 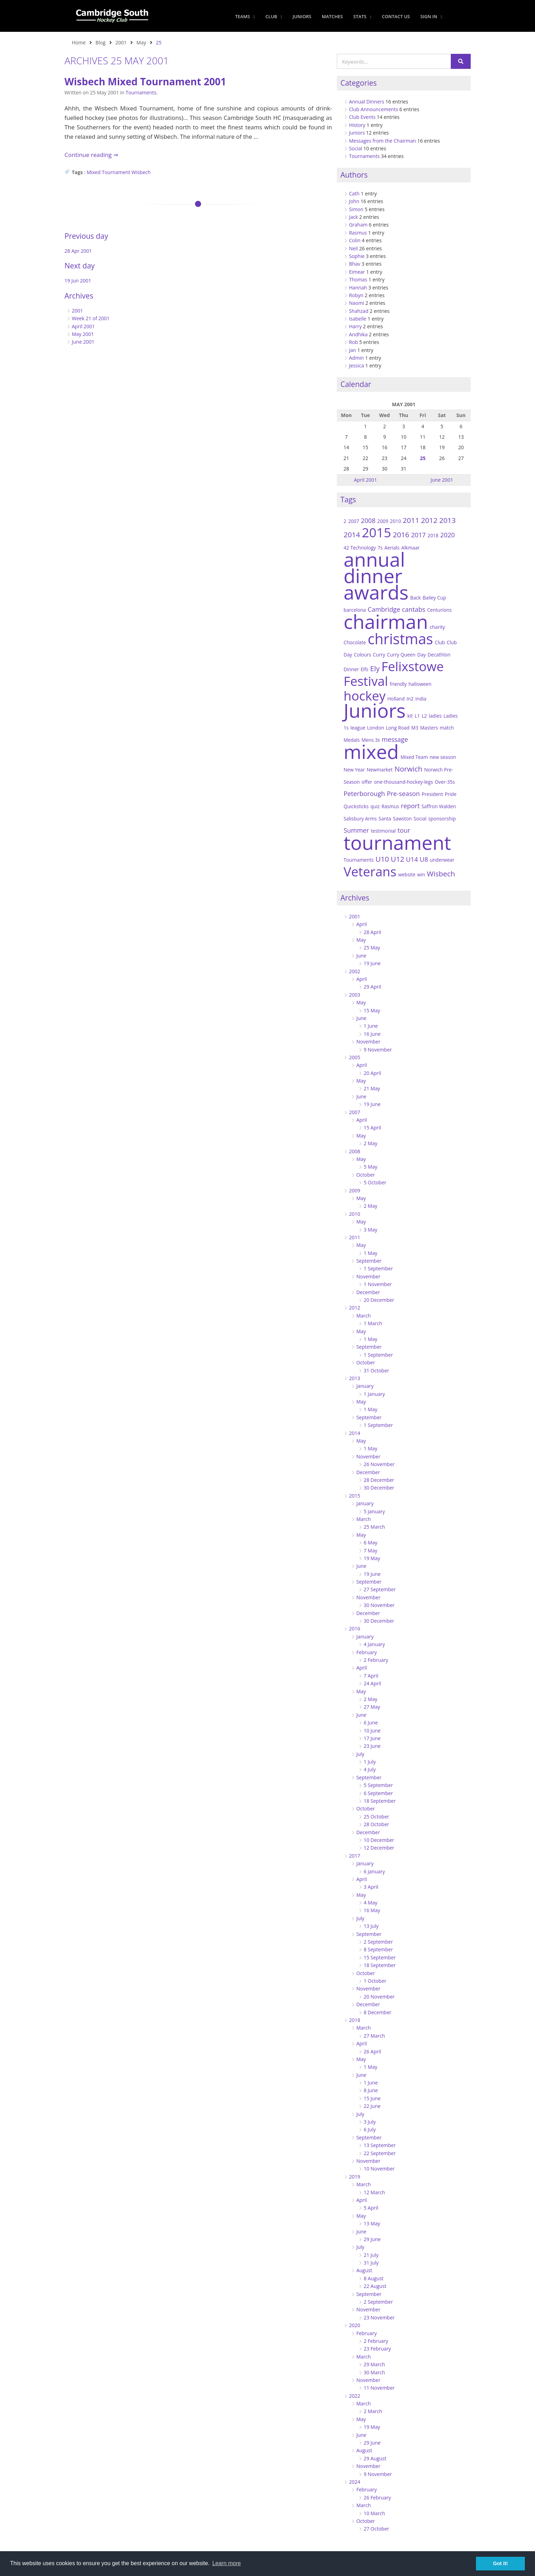 What do you see at coordinates (368, 1292) in the screenshot?
I see `December` at bounding box center [368, 1292].